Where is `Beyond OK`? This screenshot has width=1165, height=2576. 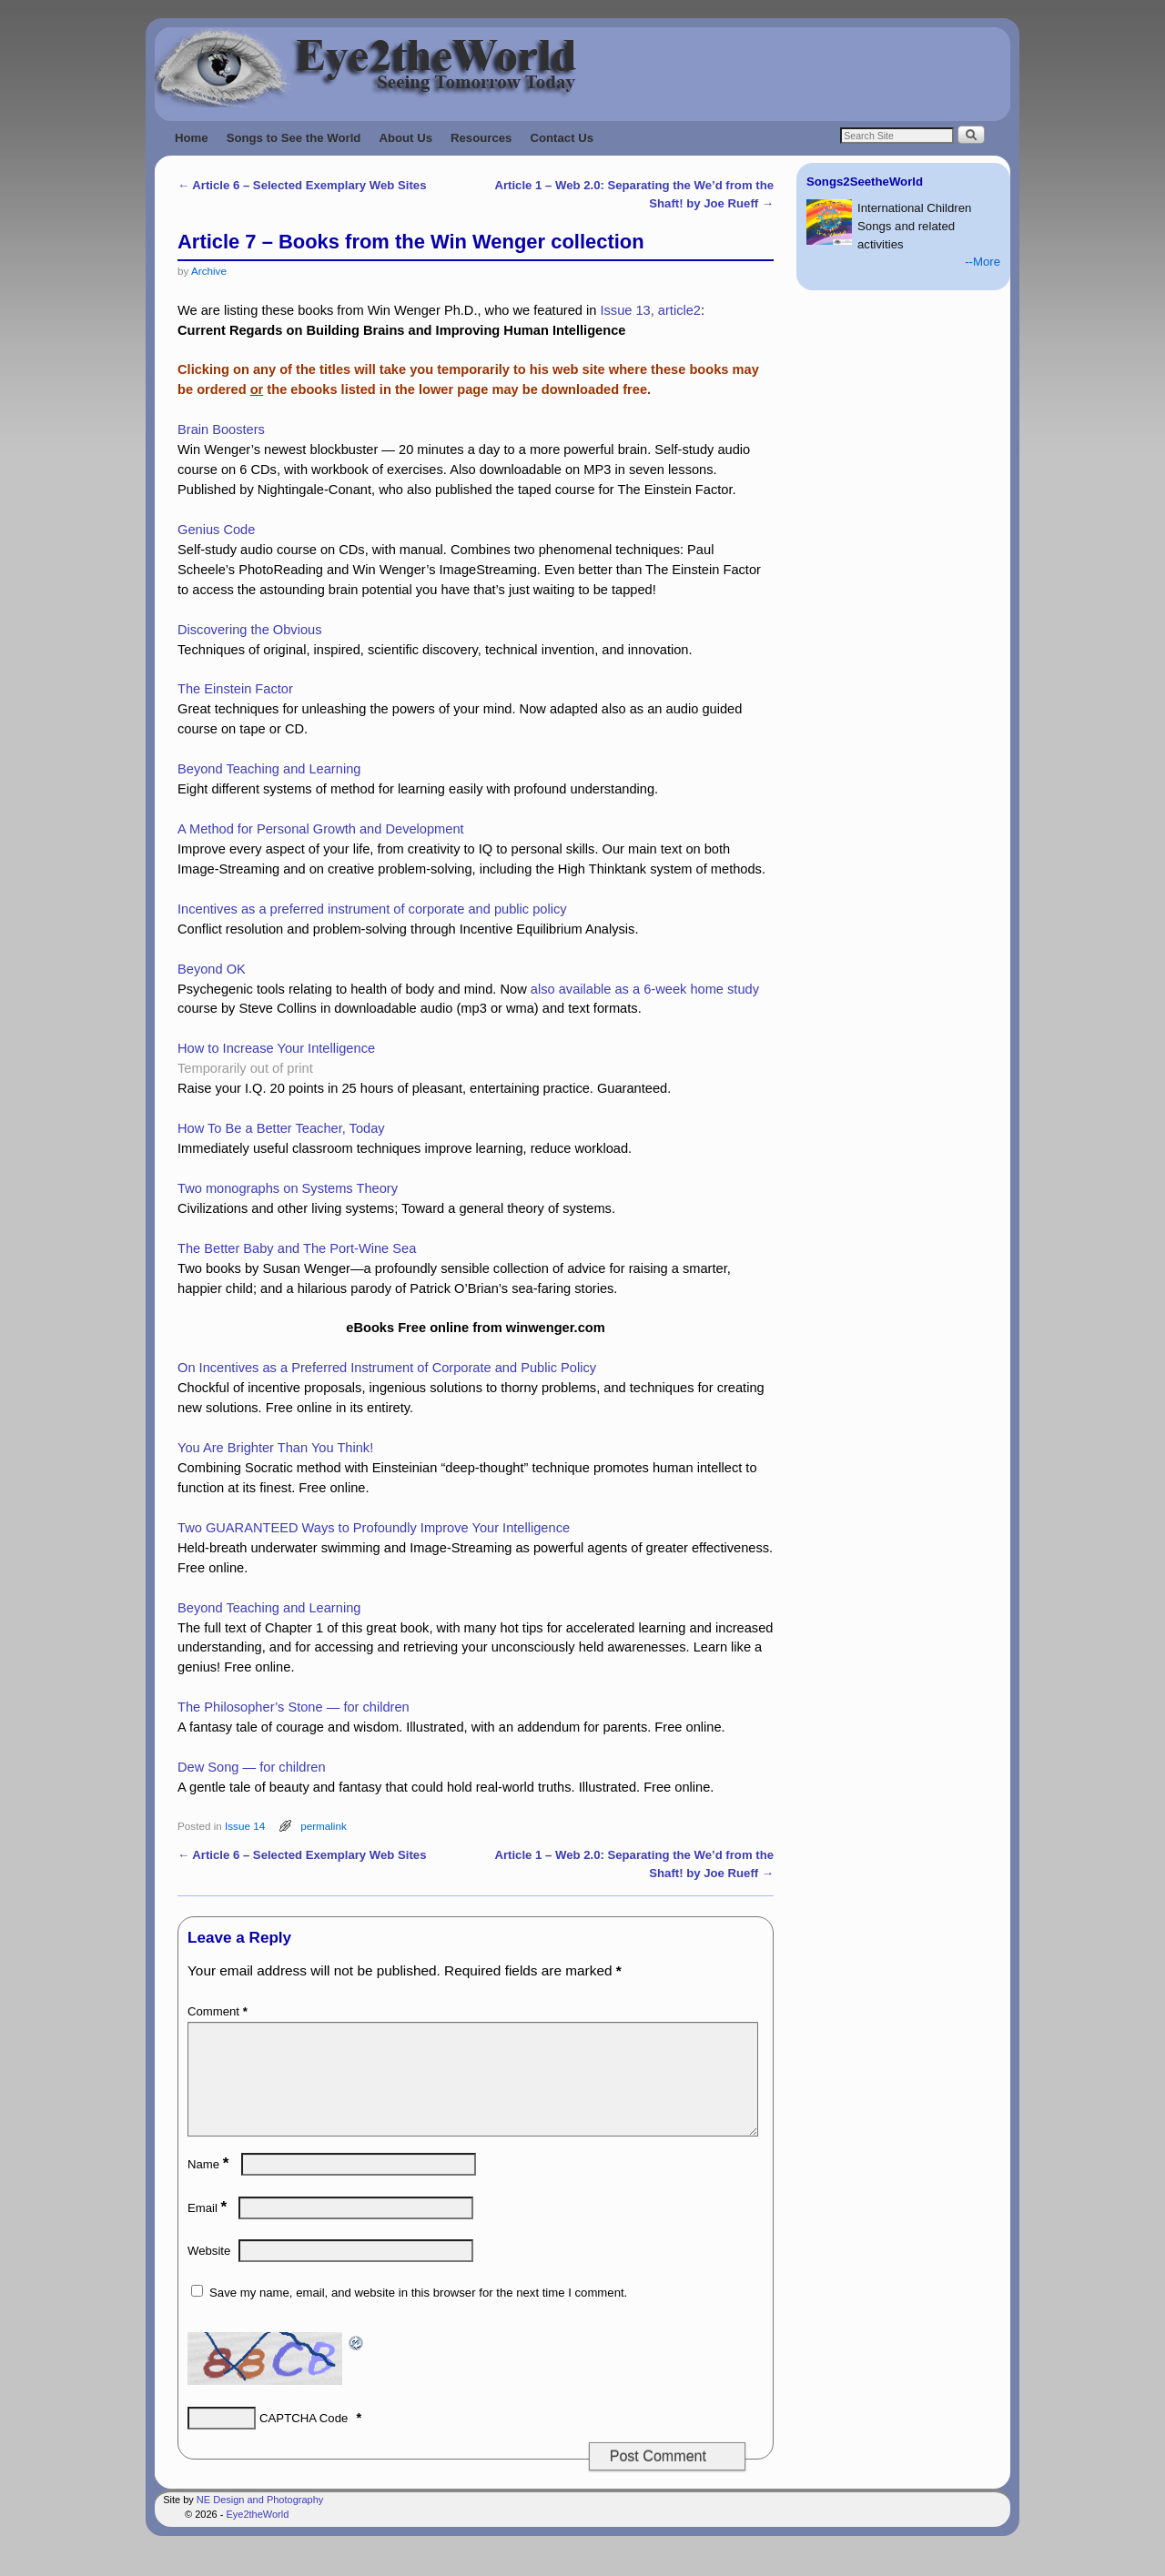
Beyond OK is located at coordinates (211, 969).